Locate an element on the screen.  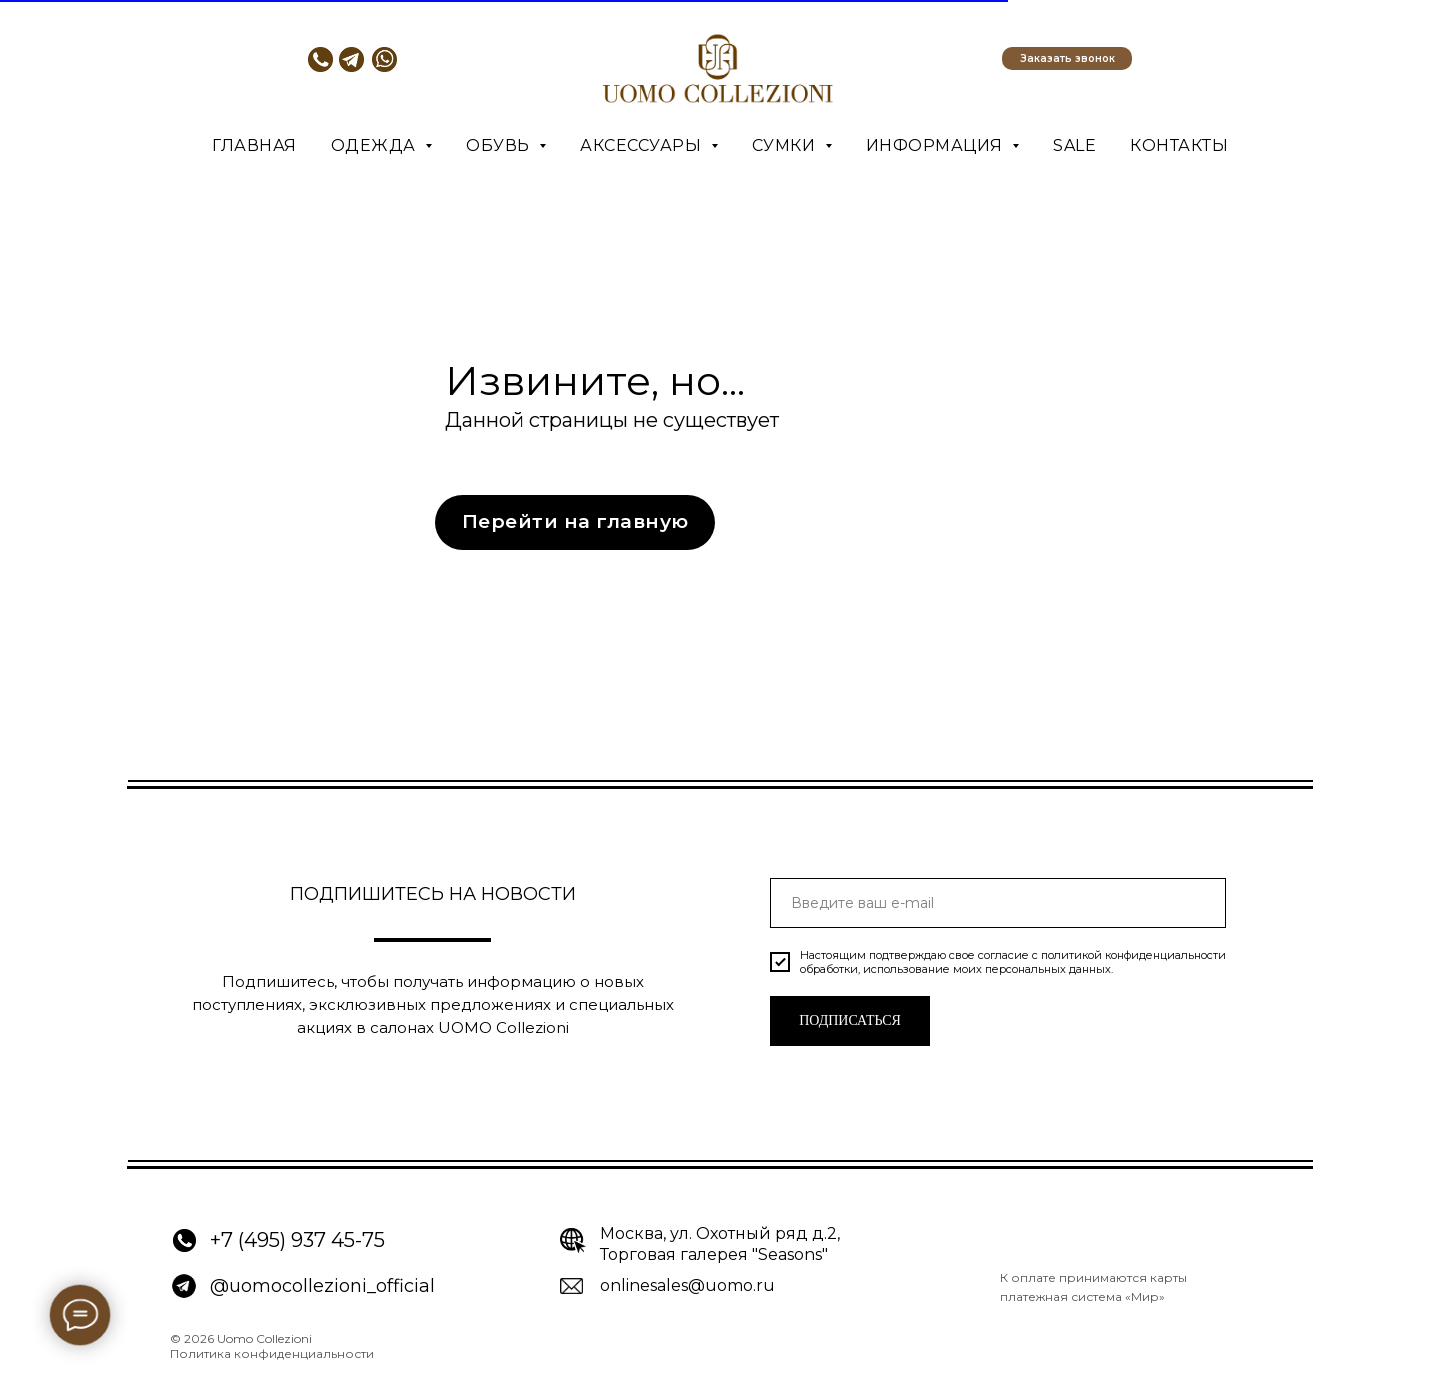
Информация [button] is located at coordinates (937, 145).